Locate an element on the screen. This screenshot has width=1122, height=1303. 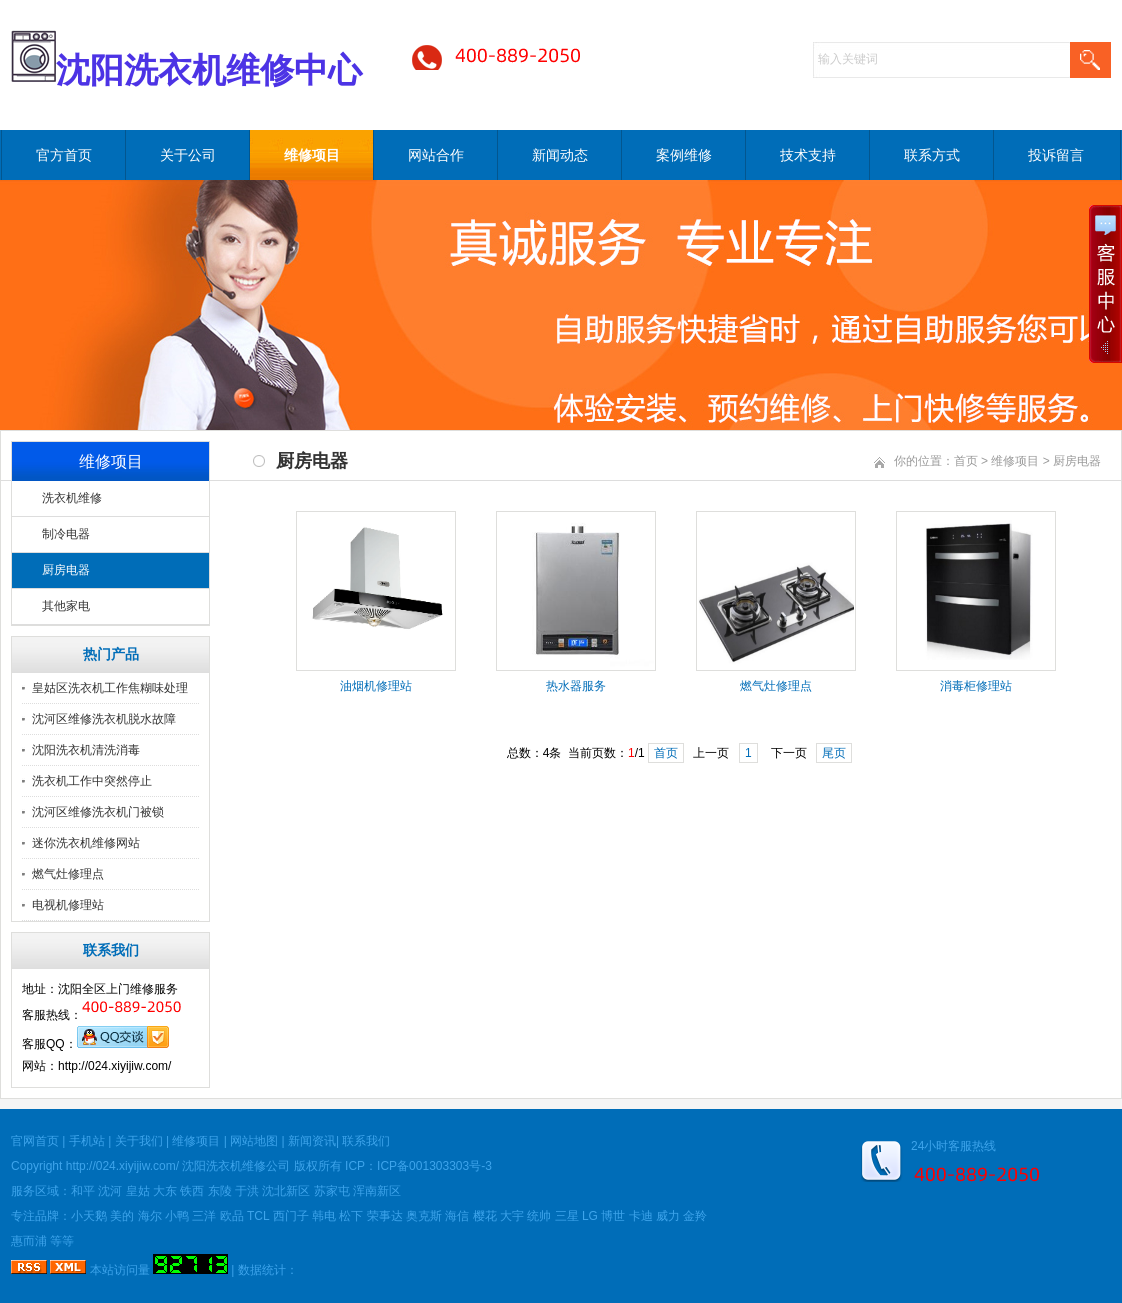
关于我们 is located at coordinates (139, 1141).